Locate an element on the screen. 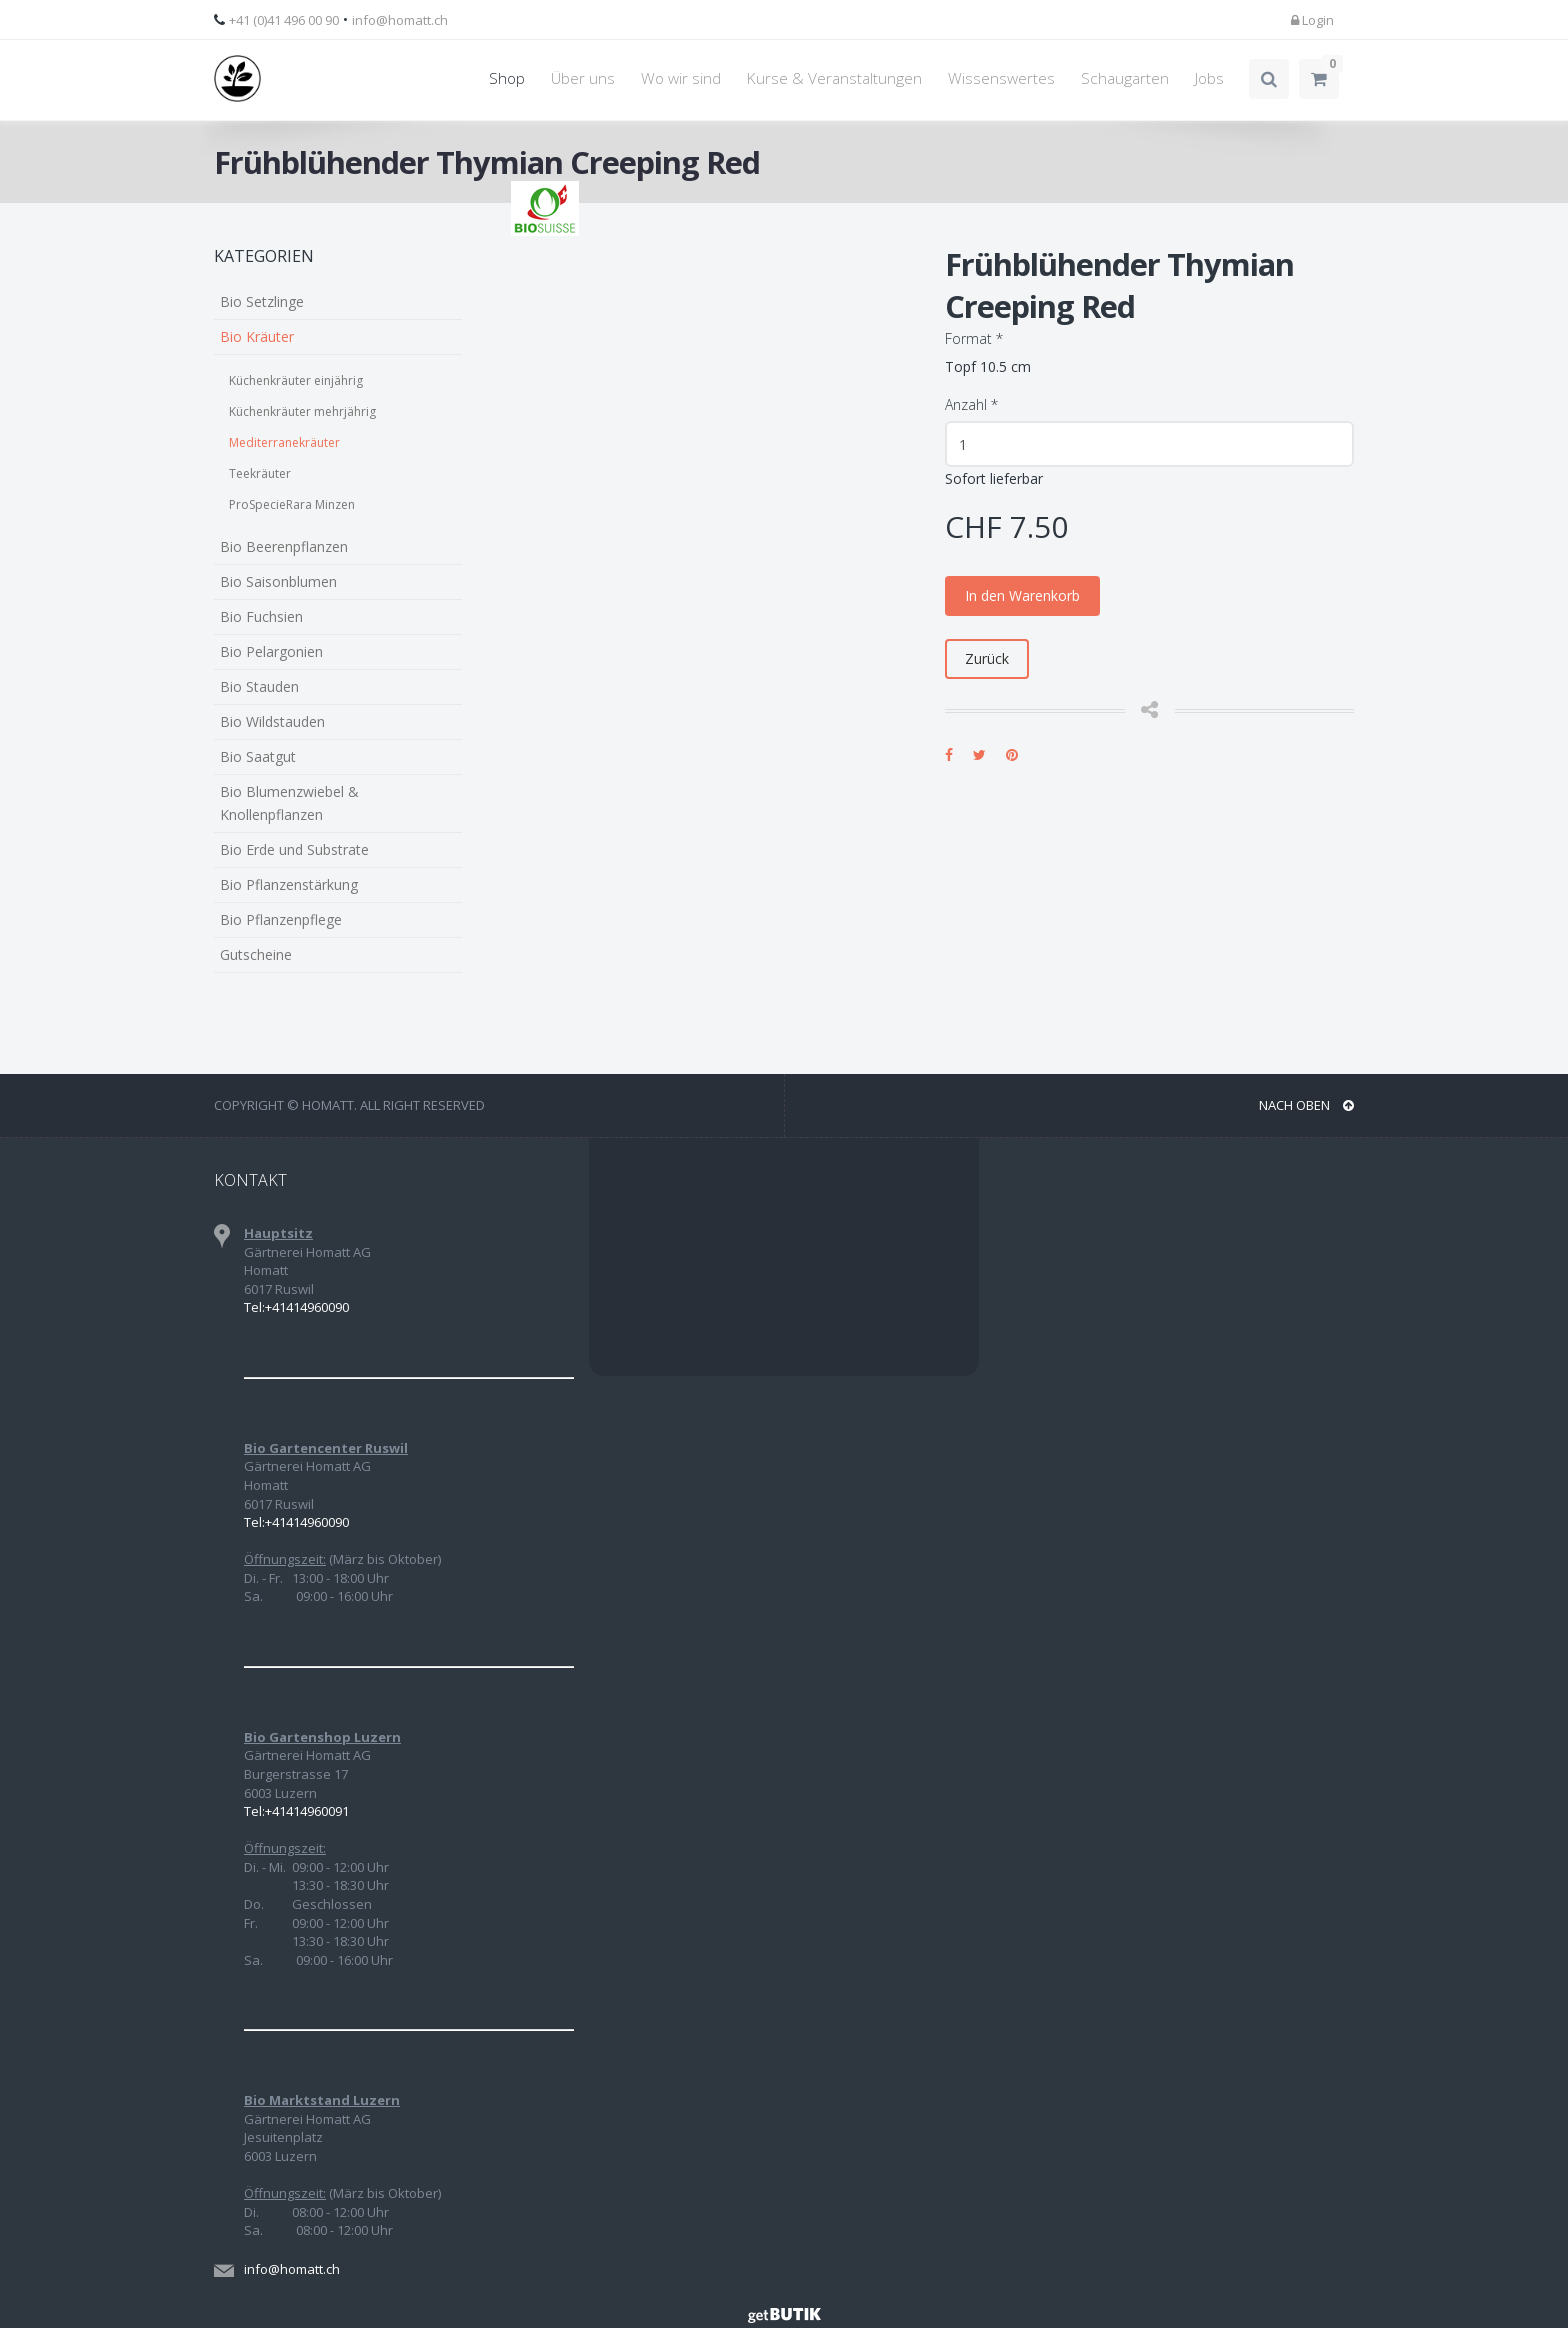  Bio Erde und Substrate is located at coordinates (294, 849).